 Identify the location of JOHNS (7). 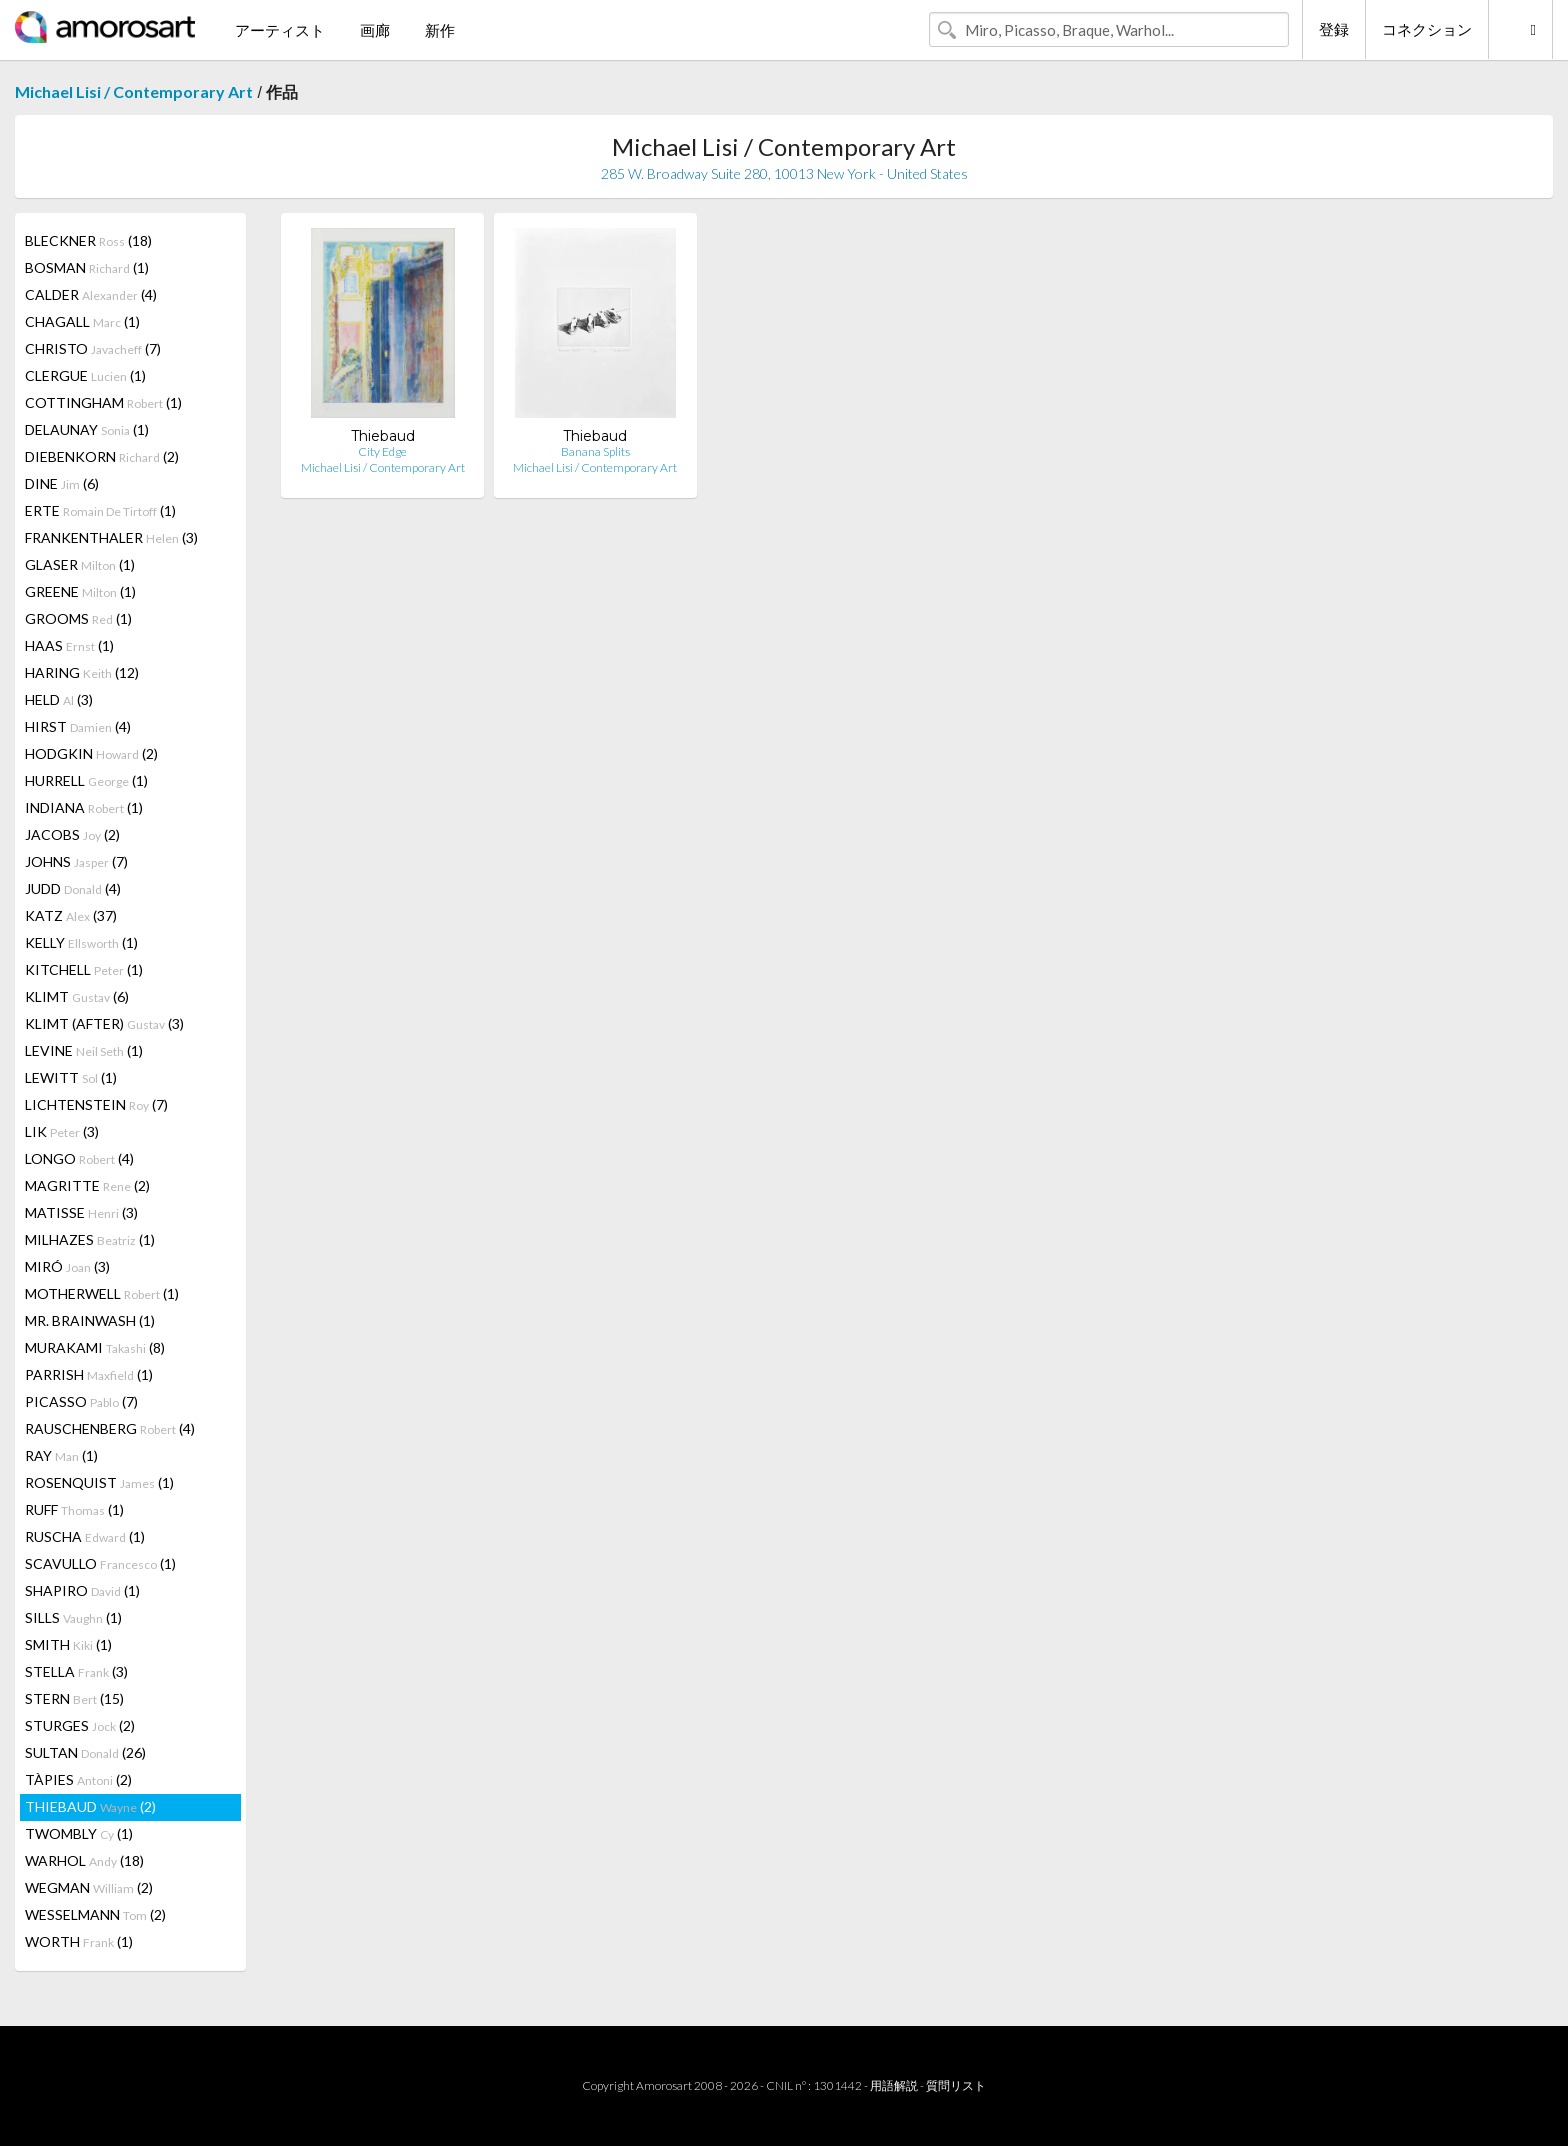
(76, 861).